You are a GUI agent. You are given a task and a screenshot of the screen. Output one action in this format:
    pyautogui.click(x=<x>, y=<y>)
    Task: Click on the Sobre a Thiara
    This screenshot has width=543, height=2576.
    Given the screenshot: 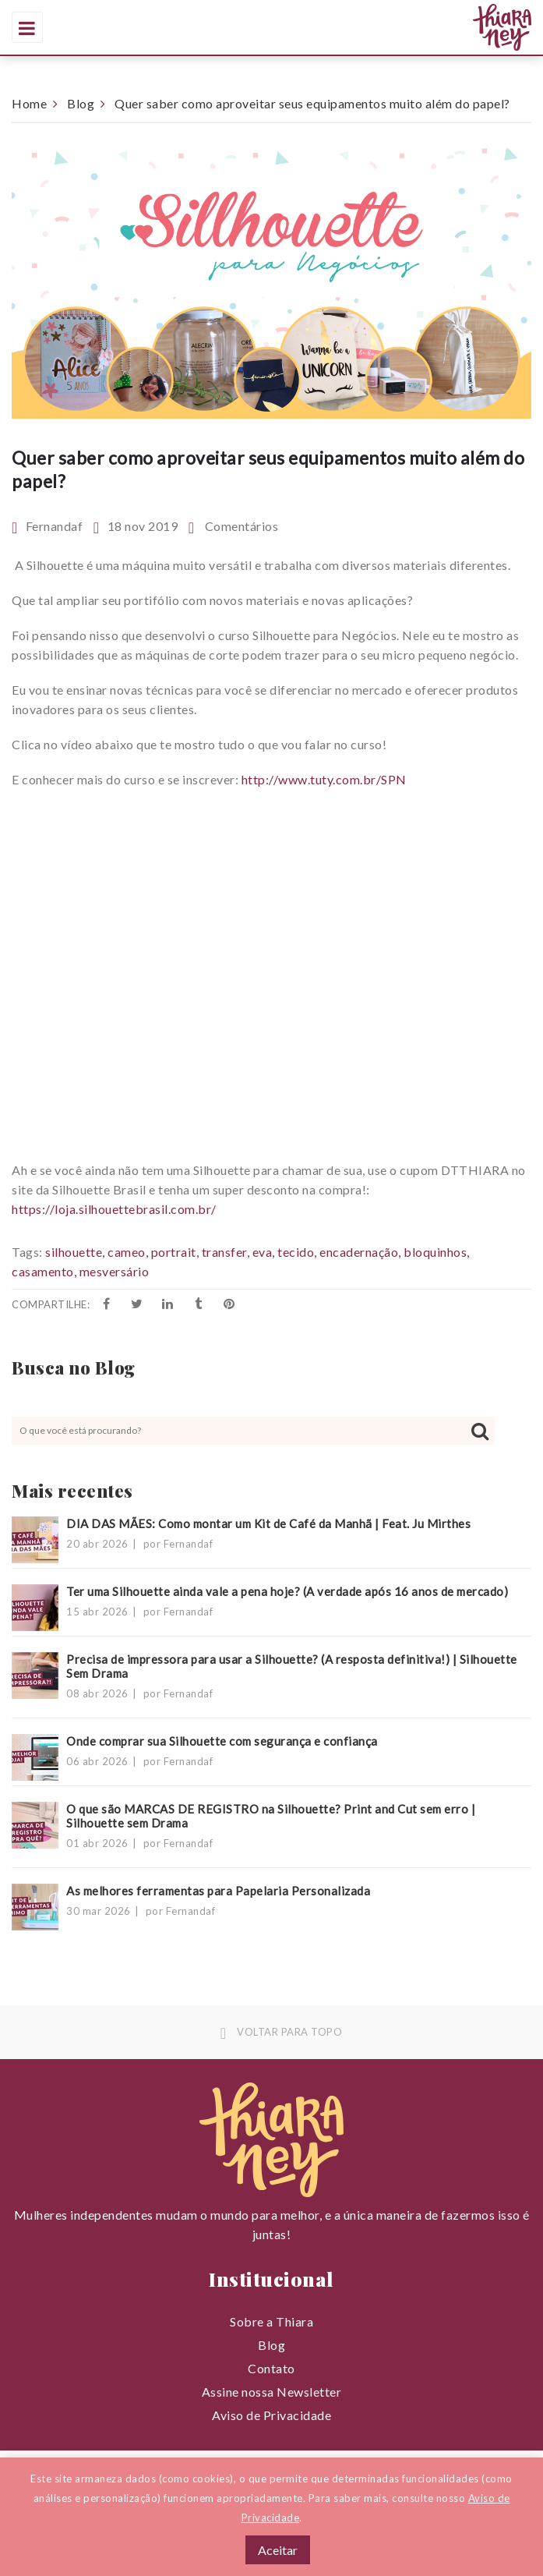 What is the action you would take?
    pyautogui.click(x=271, y=2321)
    